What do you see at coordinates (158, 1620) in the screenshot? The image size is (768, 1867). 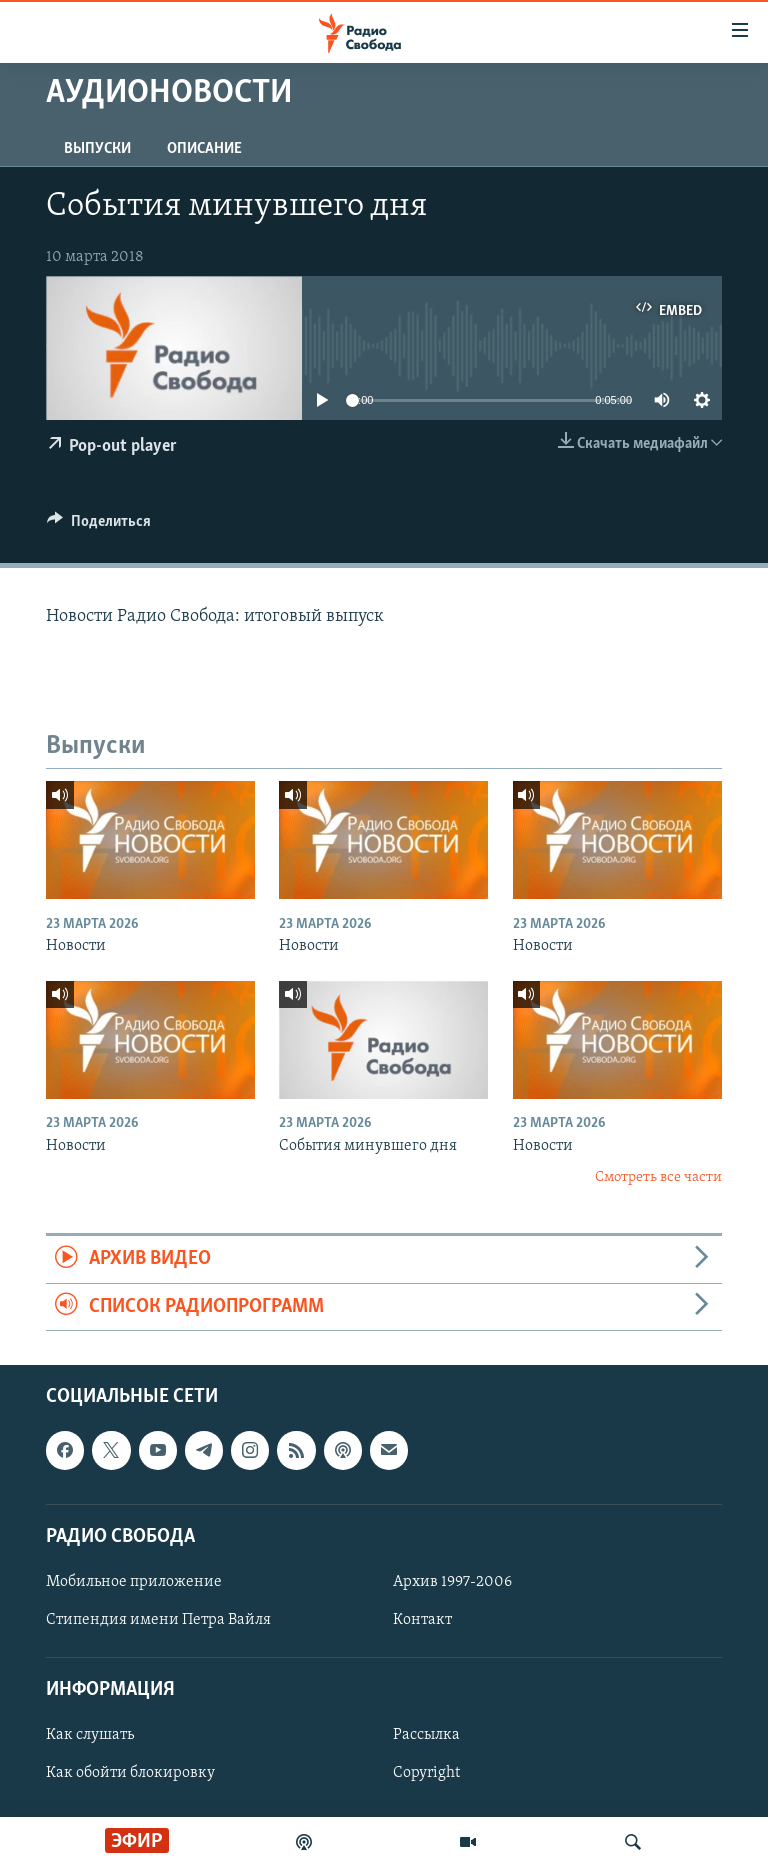 I see `Стипендия имени Петра Вайля` at bounding box center [158, 1620].